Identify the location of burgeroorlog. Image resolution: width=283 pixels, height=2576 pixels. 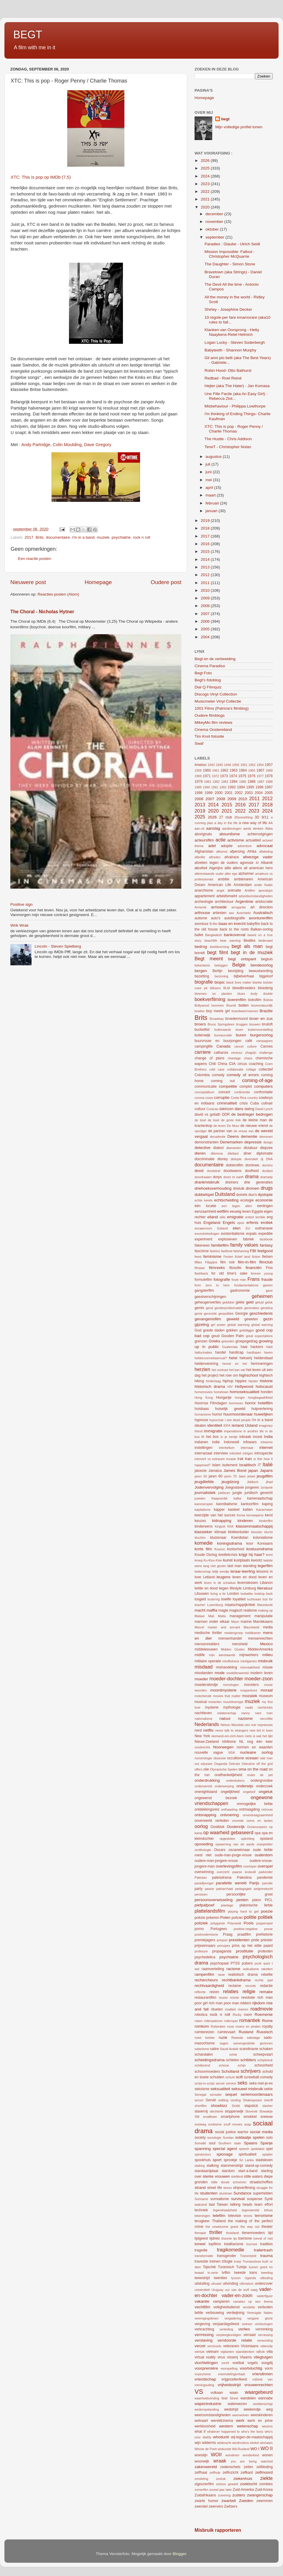
(261, 1035).